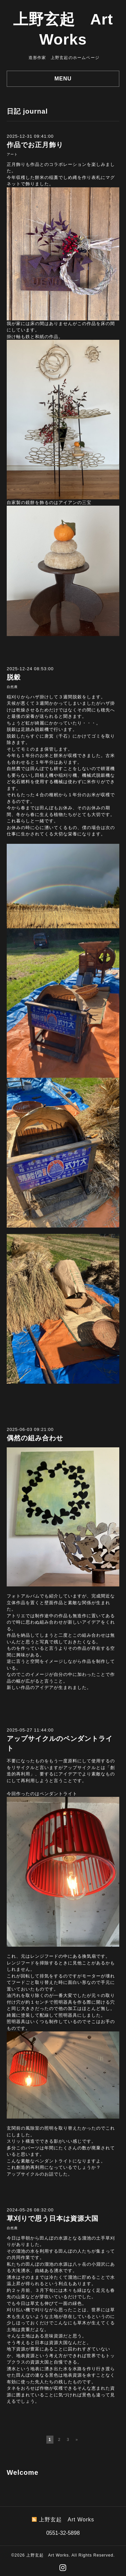  I want to click on 偶然の組み合わせ, so click(35, 1438).